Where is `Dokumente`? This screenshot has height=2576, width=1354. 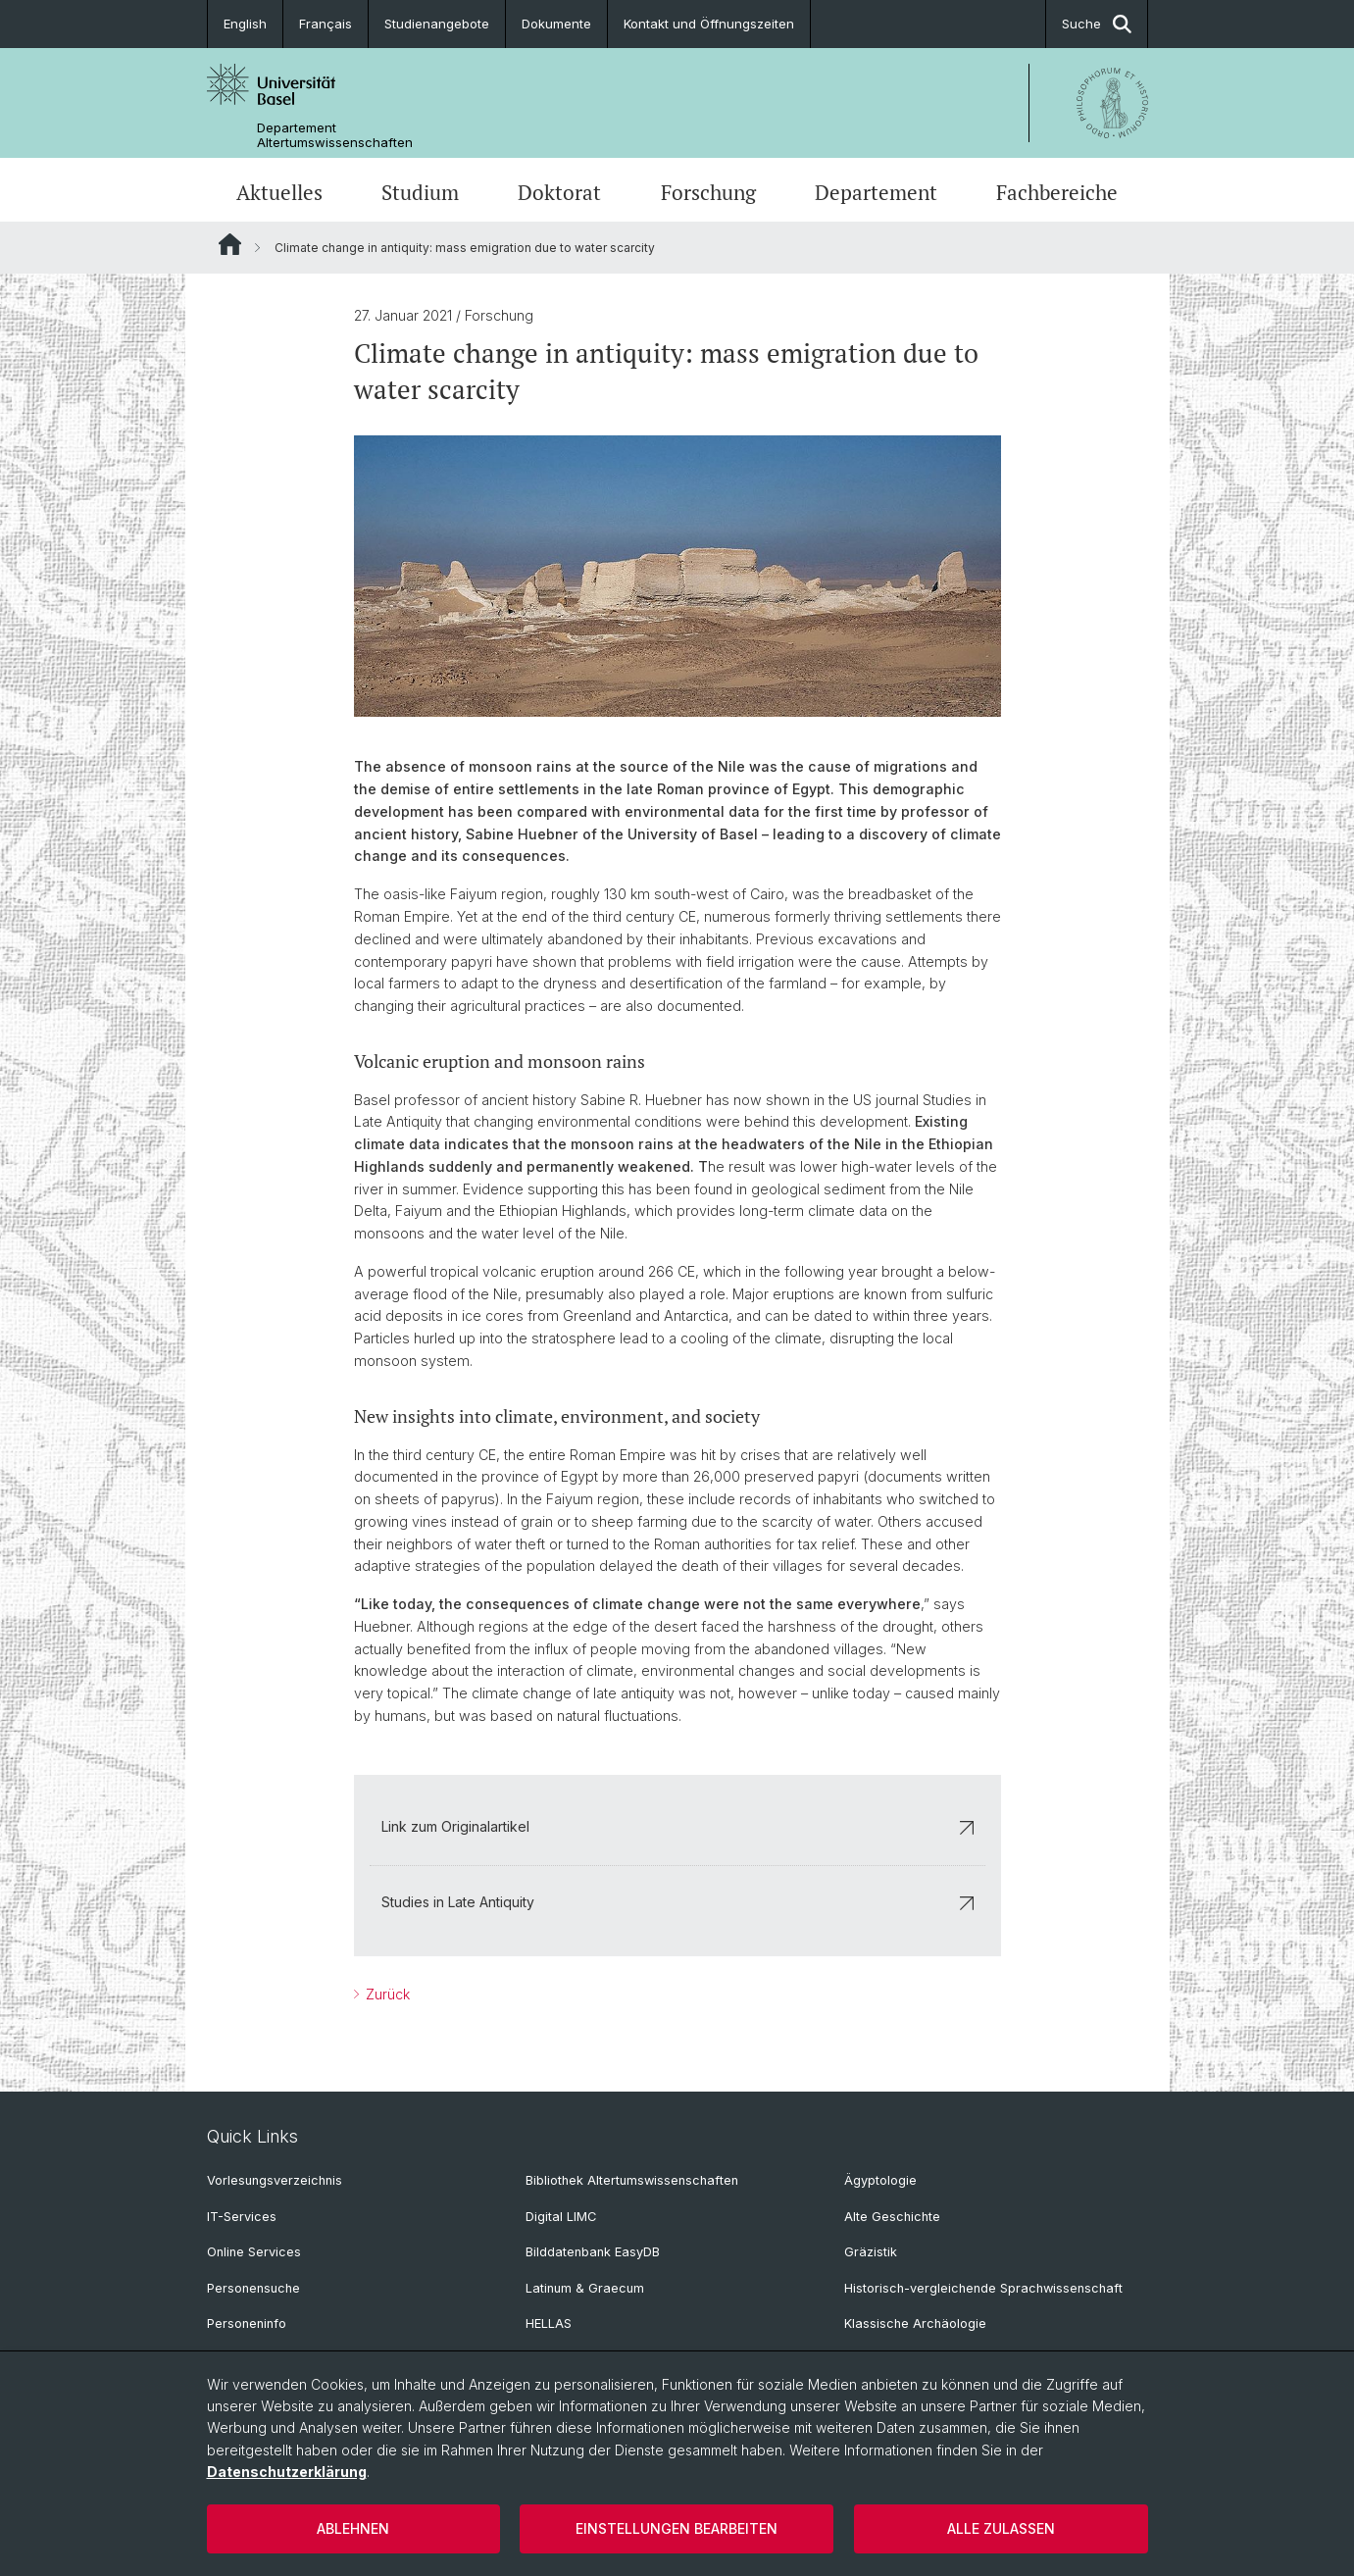 Dokumente is located at coordinates (556, 23).